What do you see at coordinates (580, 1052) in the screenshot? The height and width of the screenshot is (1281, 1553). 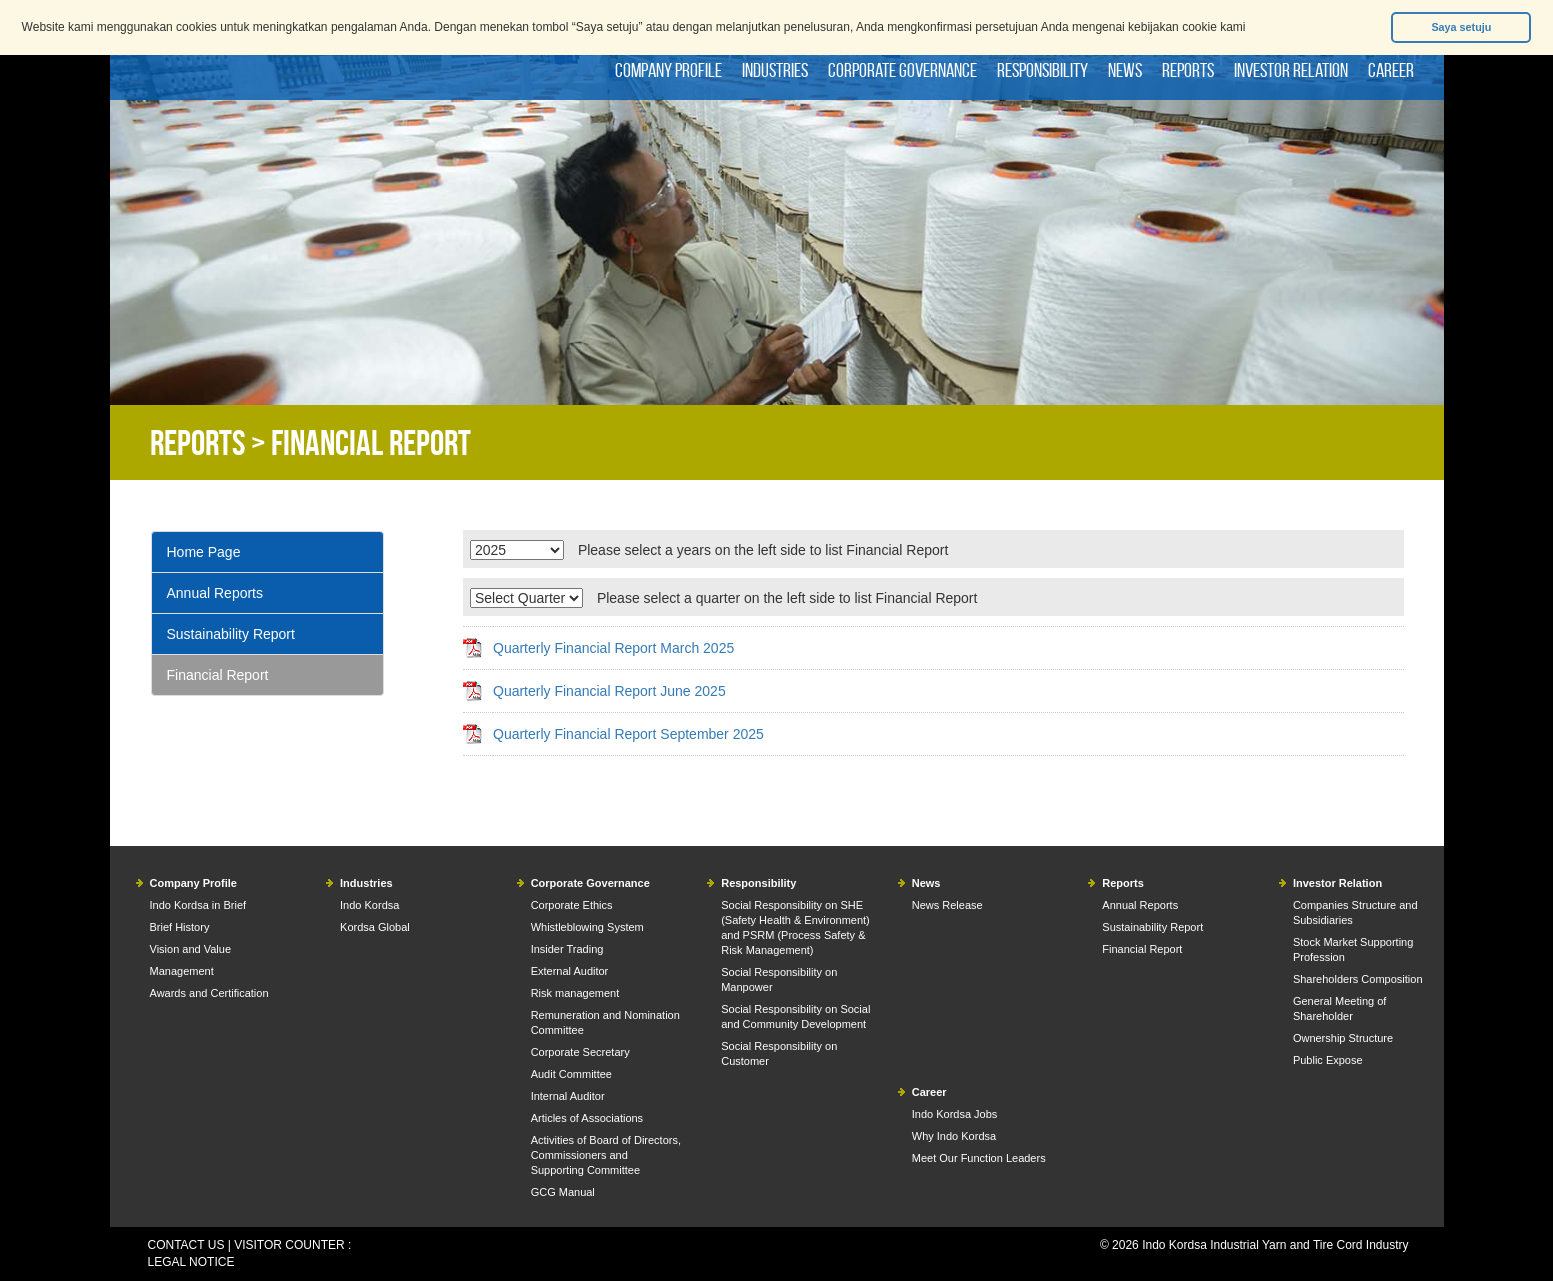 I see `Corporate Secretary` at bounding box center [580, 1052].